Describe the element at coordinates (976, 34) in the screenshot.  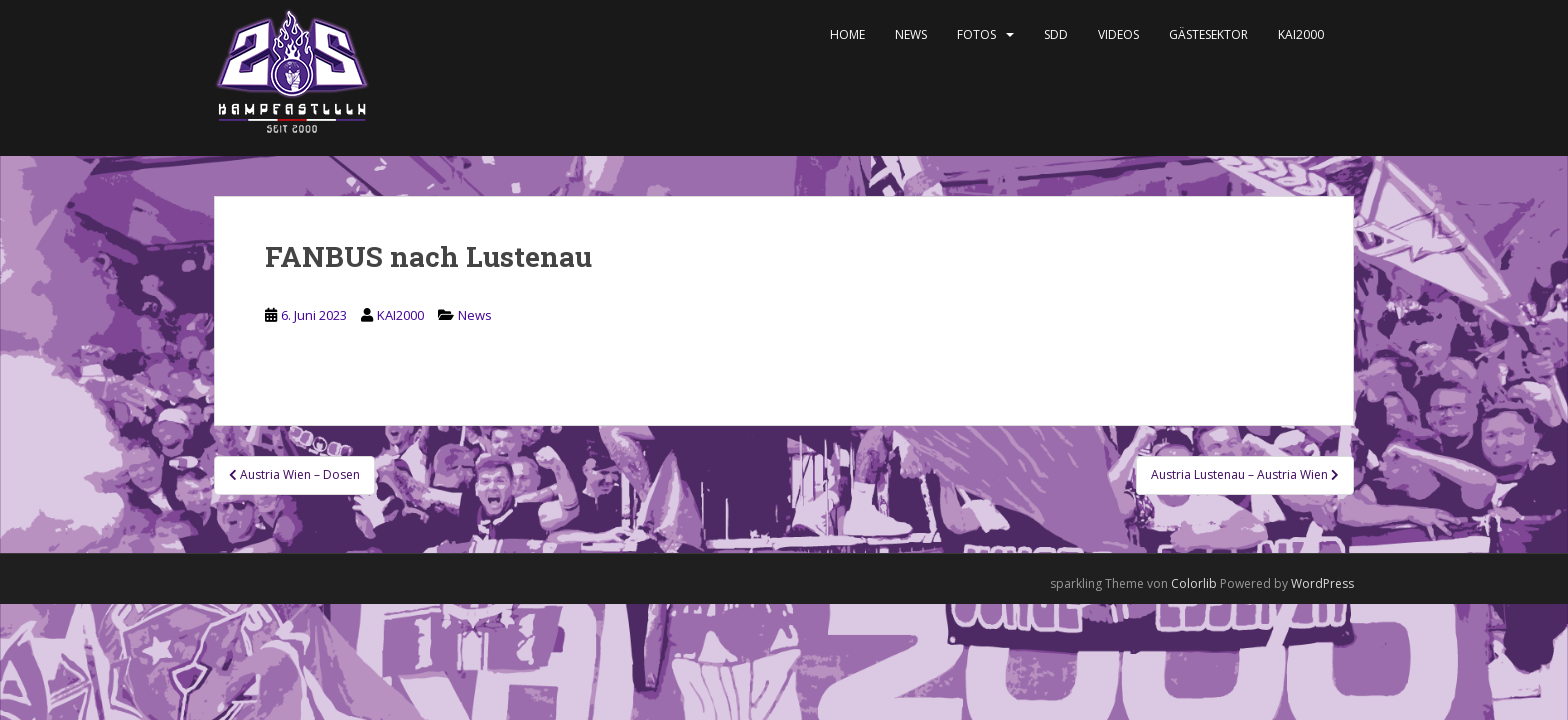
I see `Fotos` at that location.